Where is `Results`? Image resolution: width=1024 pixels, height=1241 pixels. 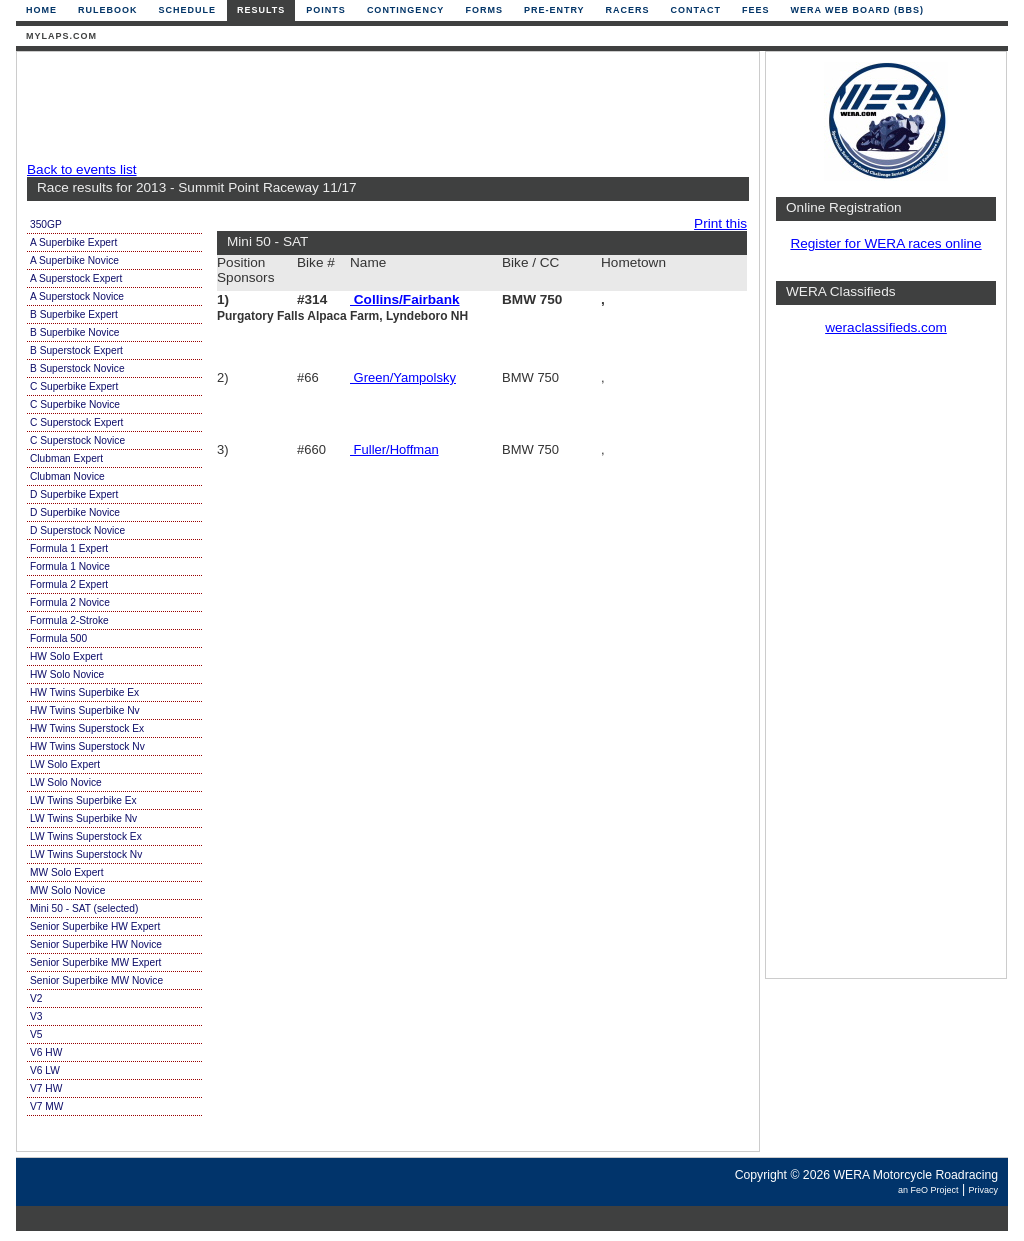
Results is located at coordinates (261, 10).